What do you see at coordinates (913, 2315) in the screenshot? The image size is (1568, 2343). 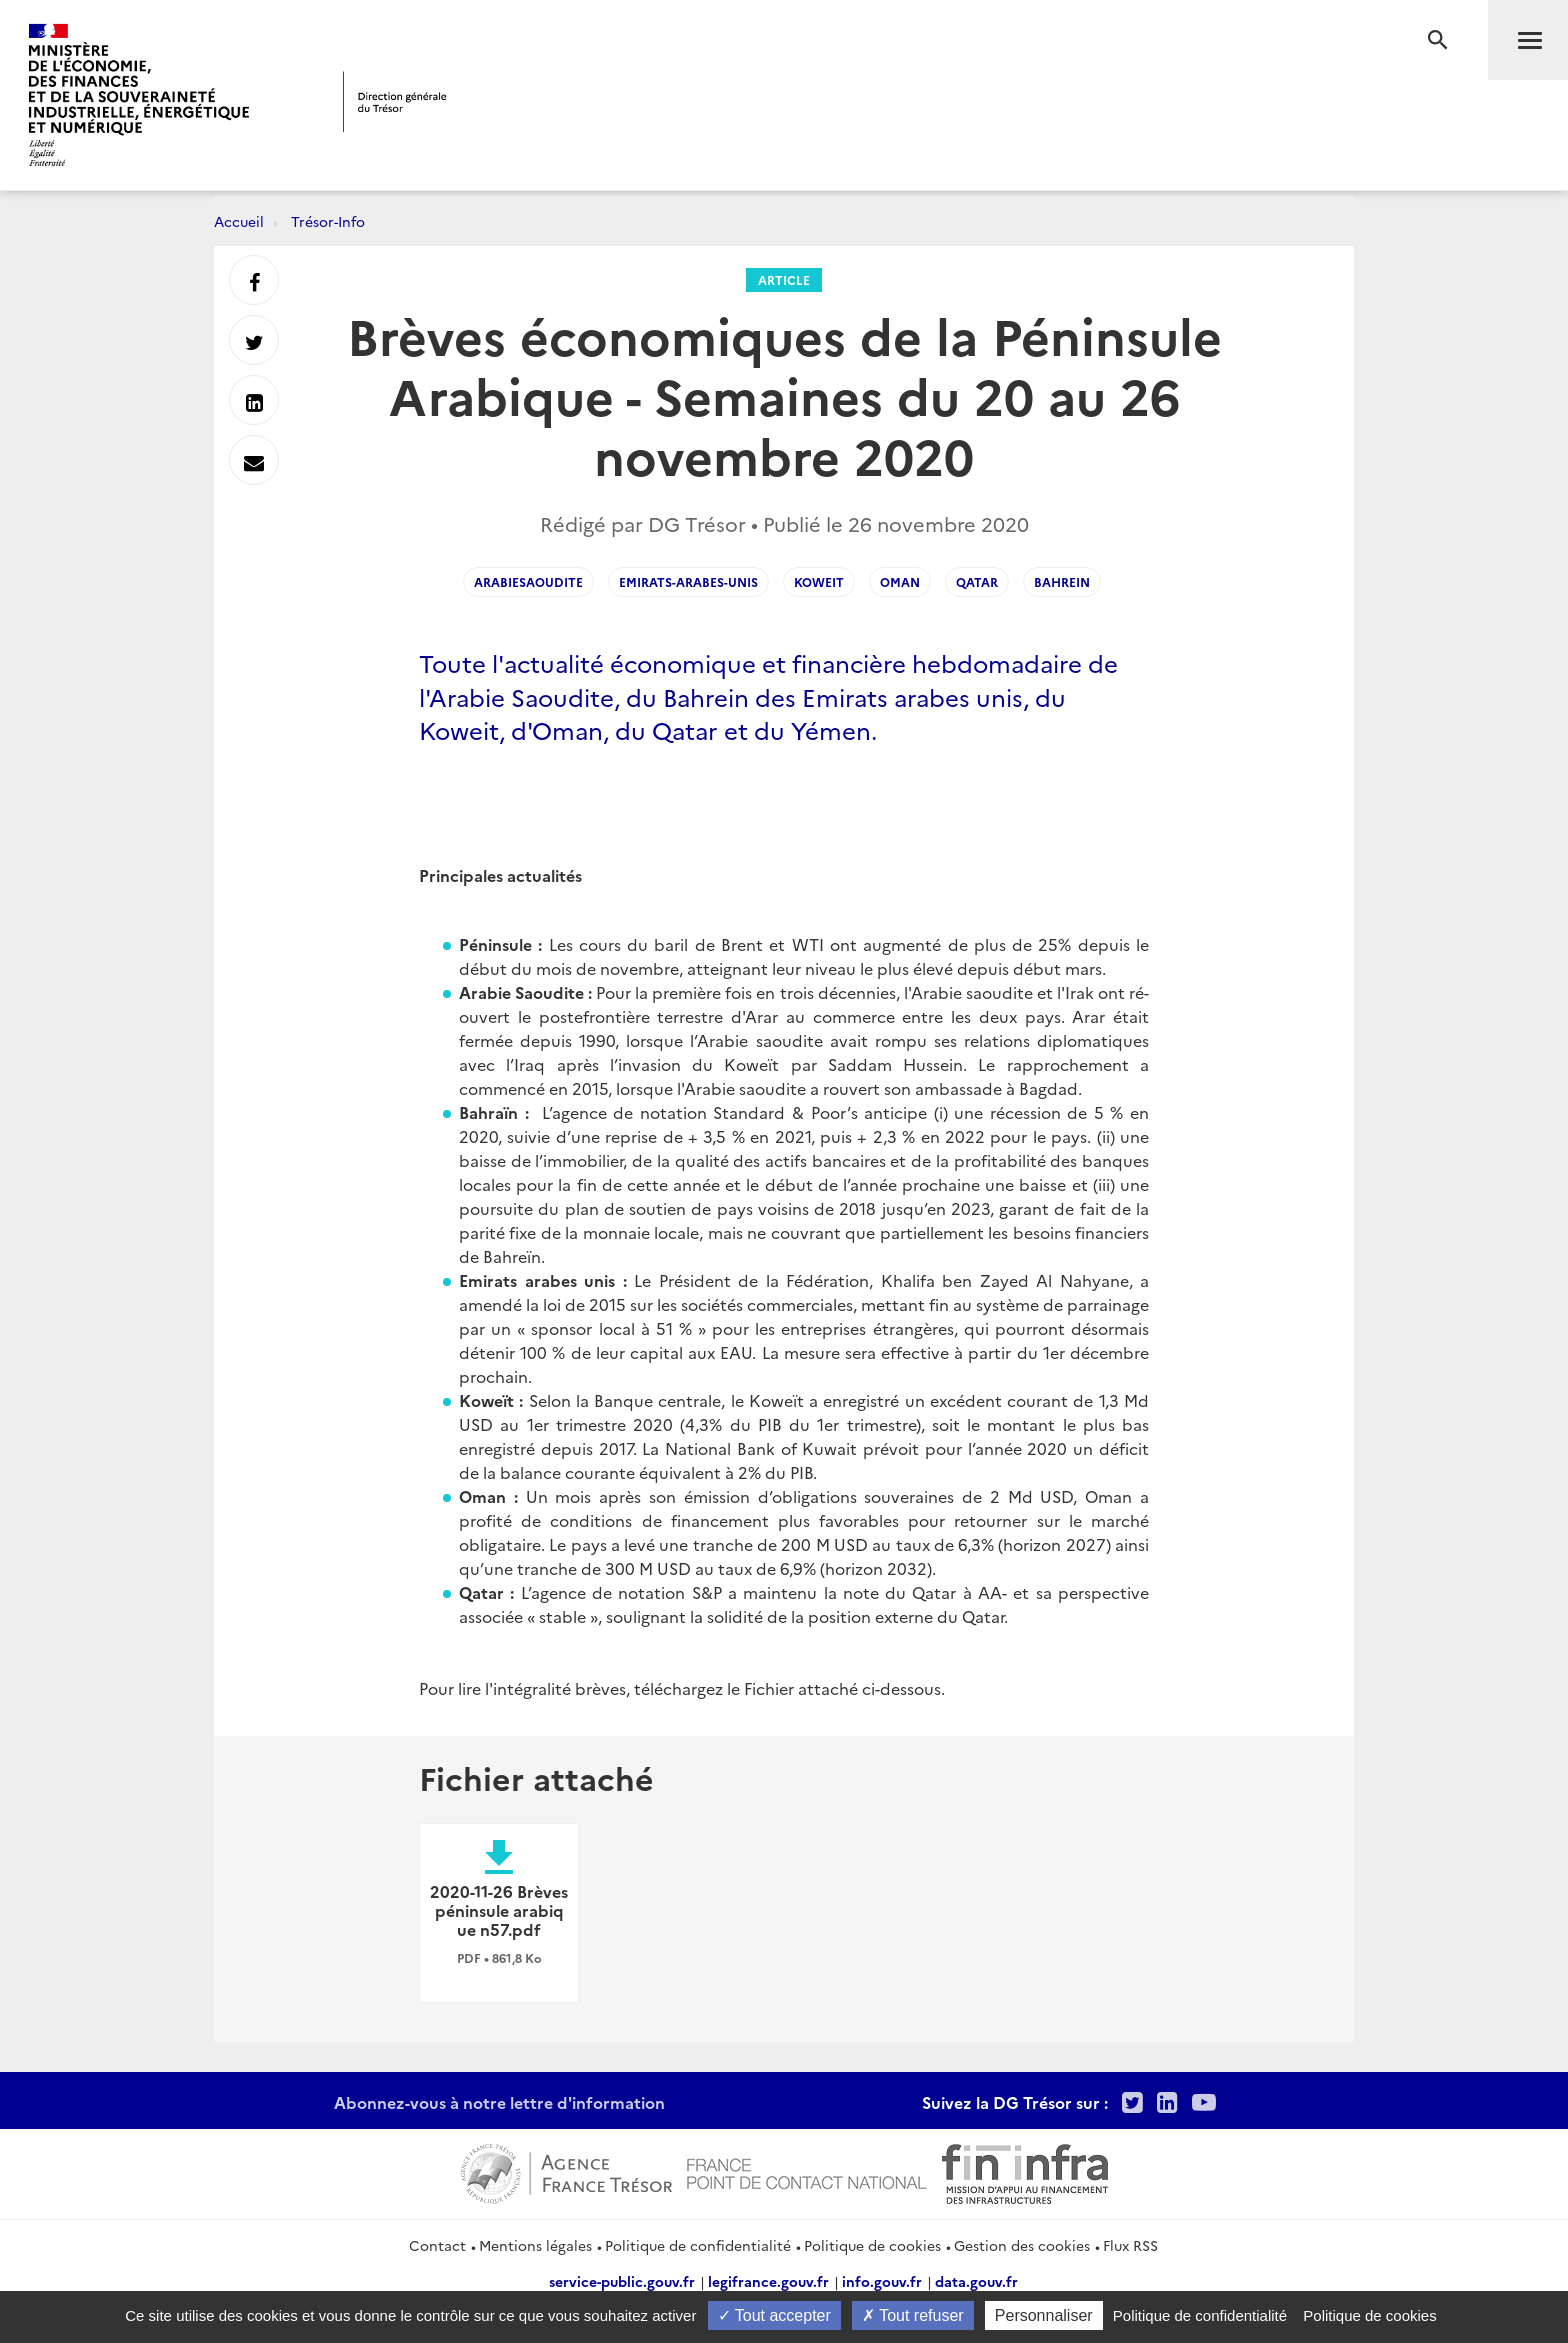 I see `Tout refuser` at bounding box center [913, 2315].